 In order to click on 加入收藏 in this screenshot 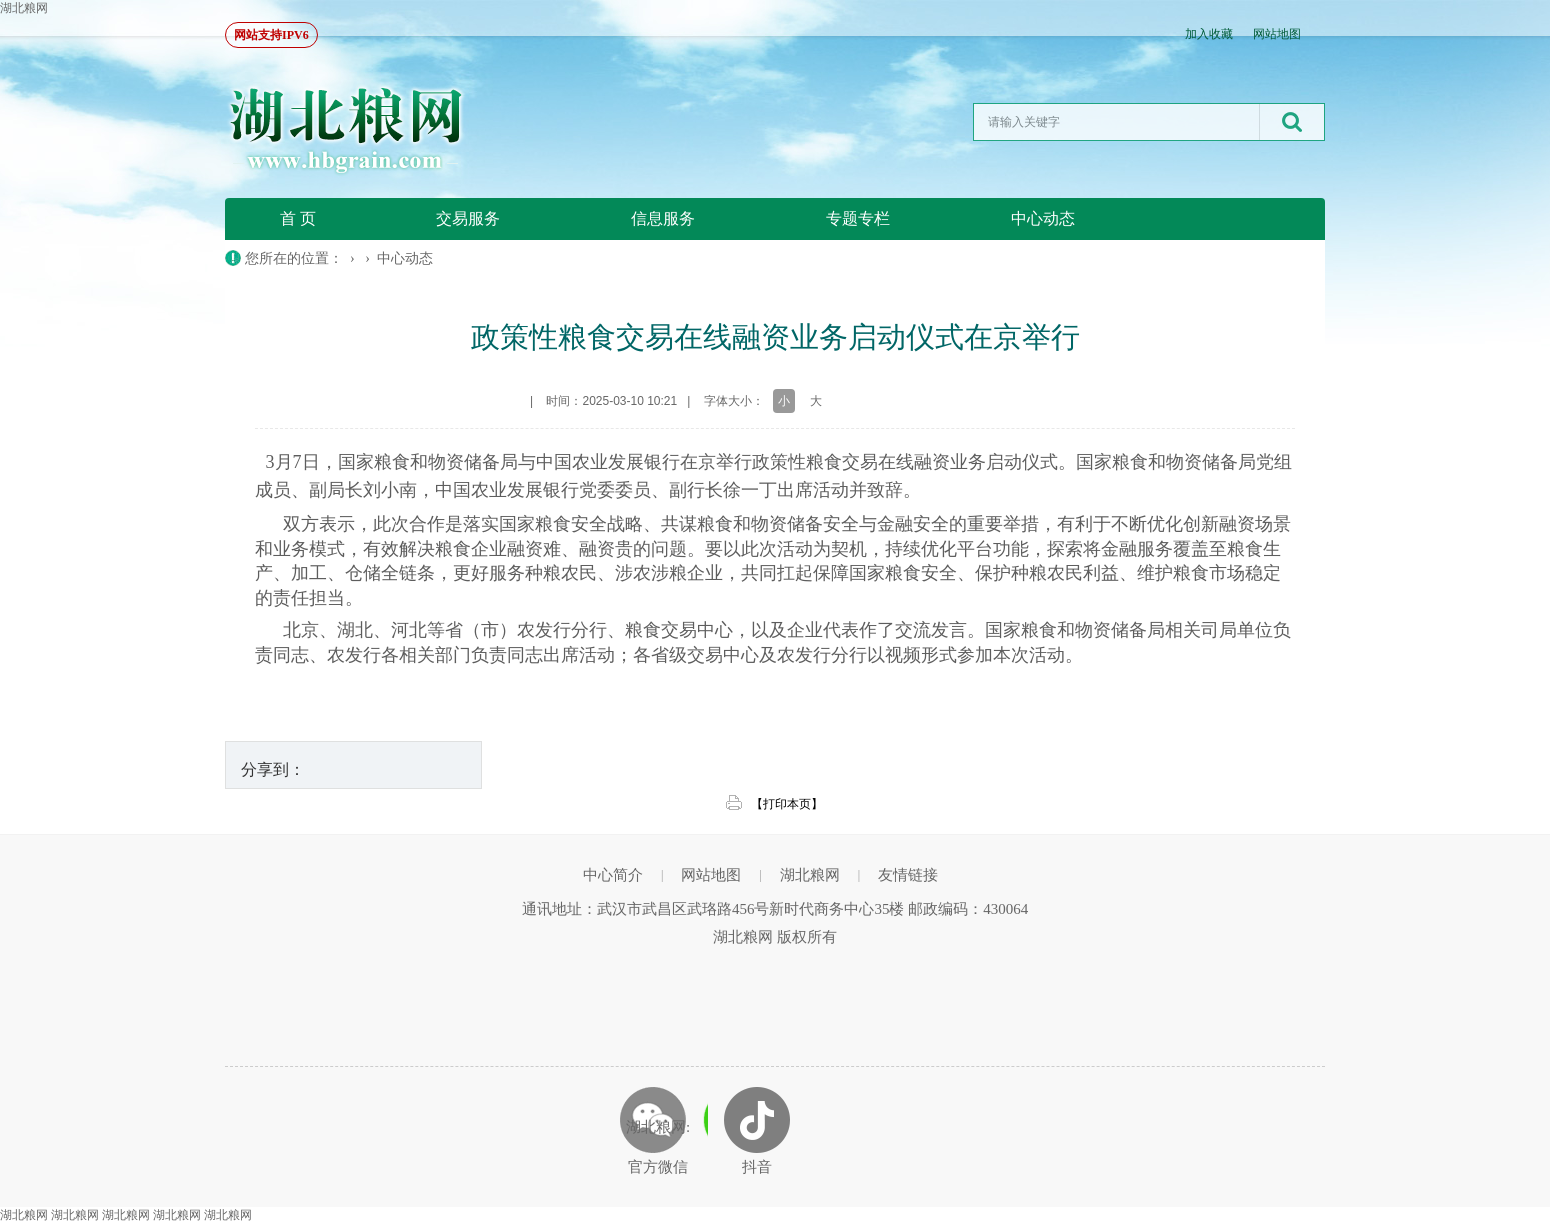, I will do `click(1209, 34)`.